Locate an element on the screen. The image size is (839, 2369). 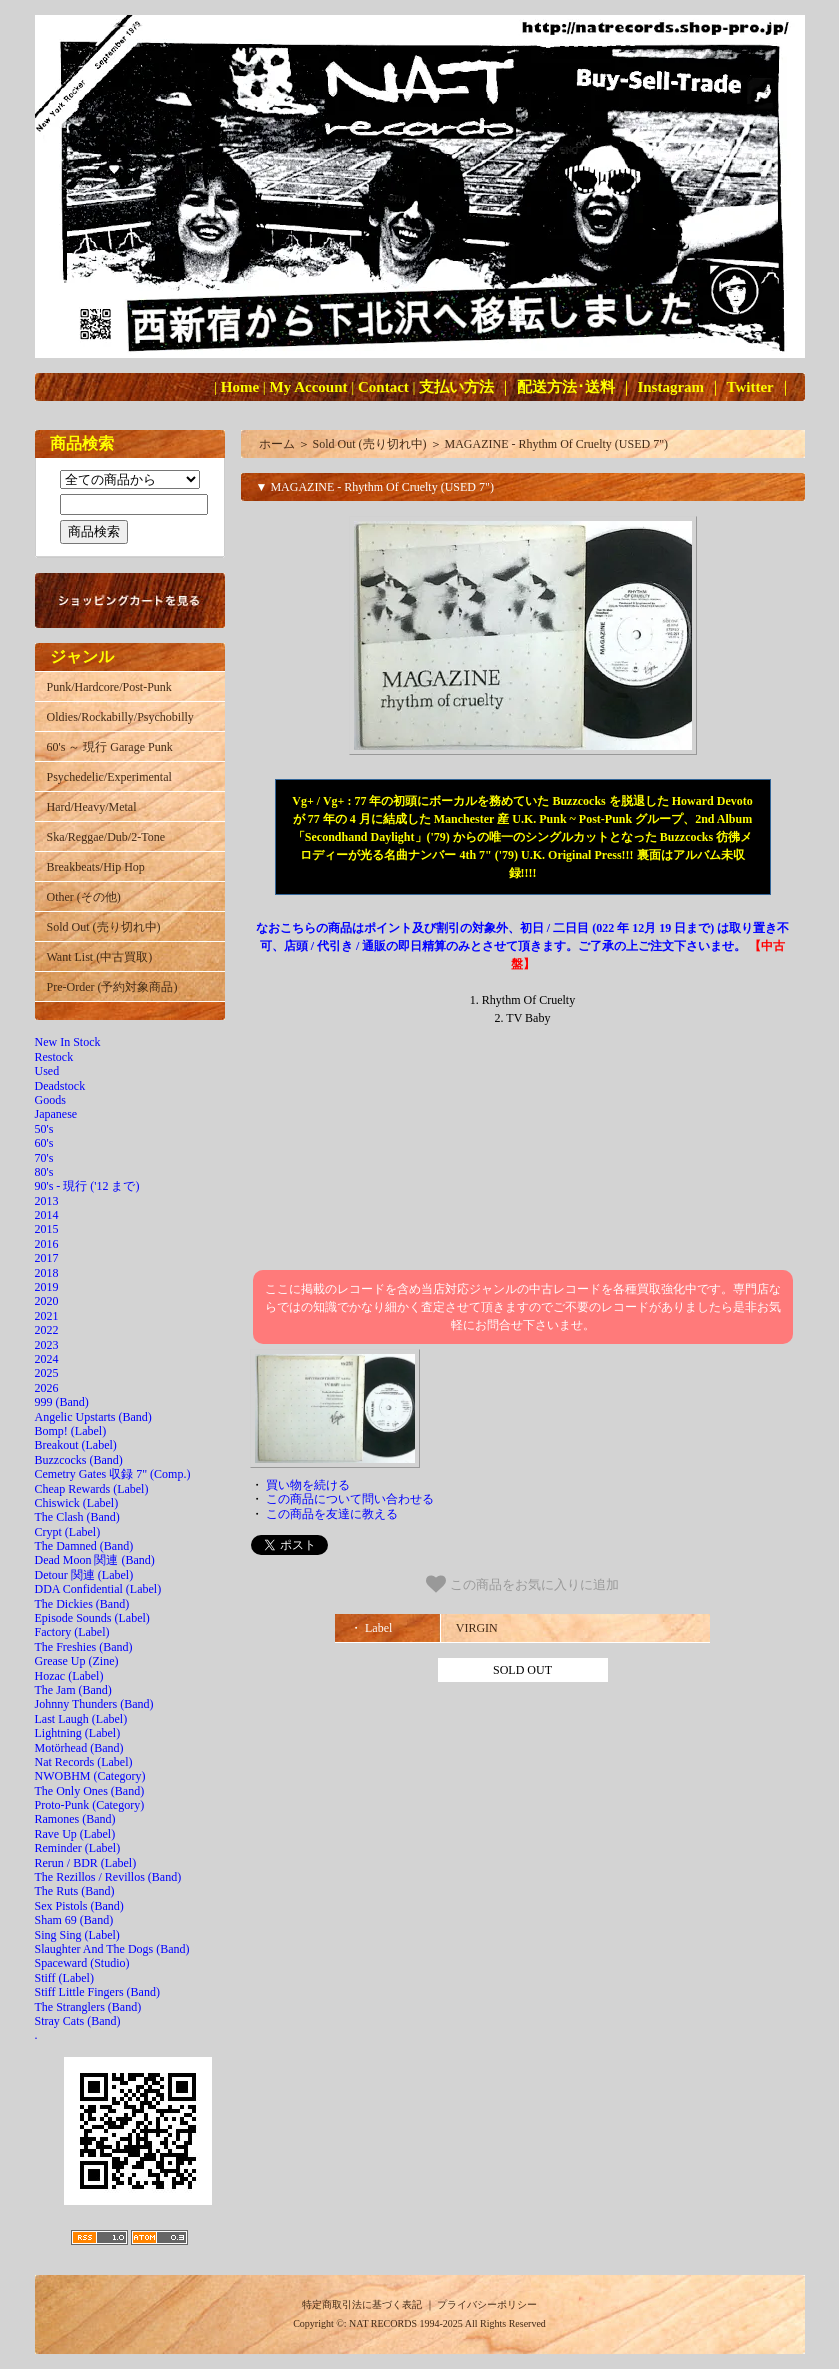
この商品について問い合わせる is located at coordinates (350, 1499).